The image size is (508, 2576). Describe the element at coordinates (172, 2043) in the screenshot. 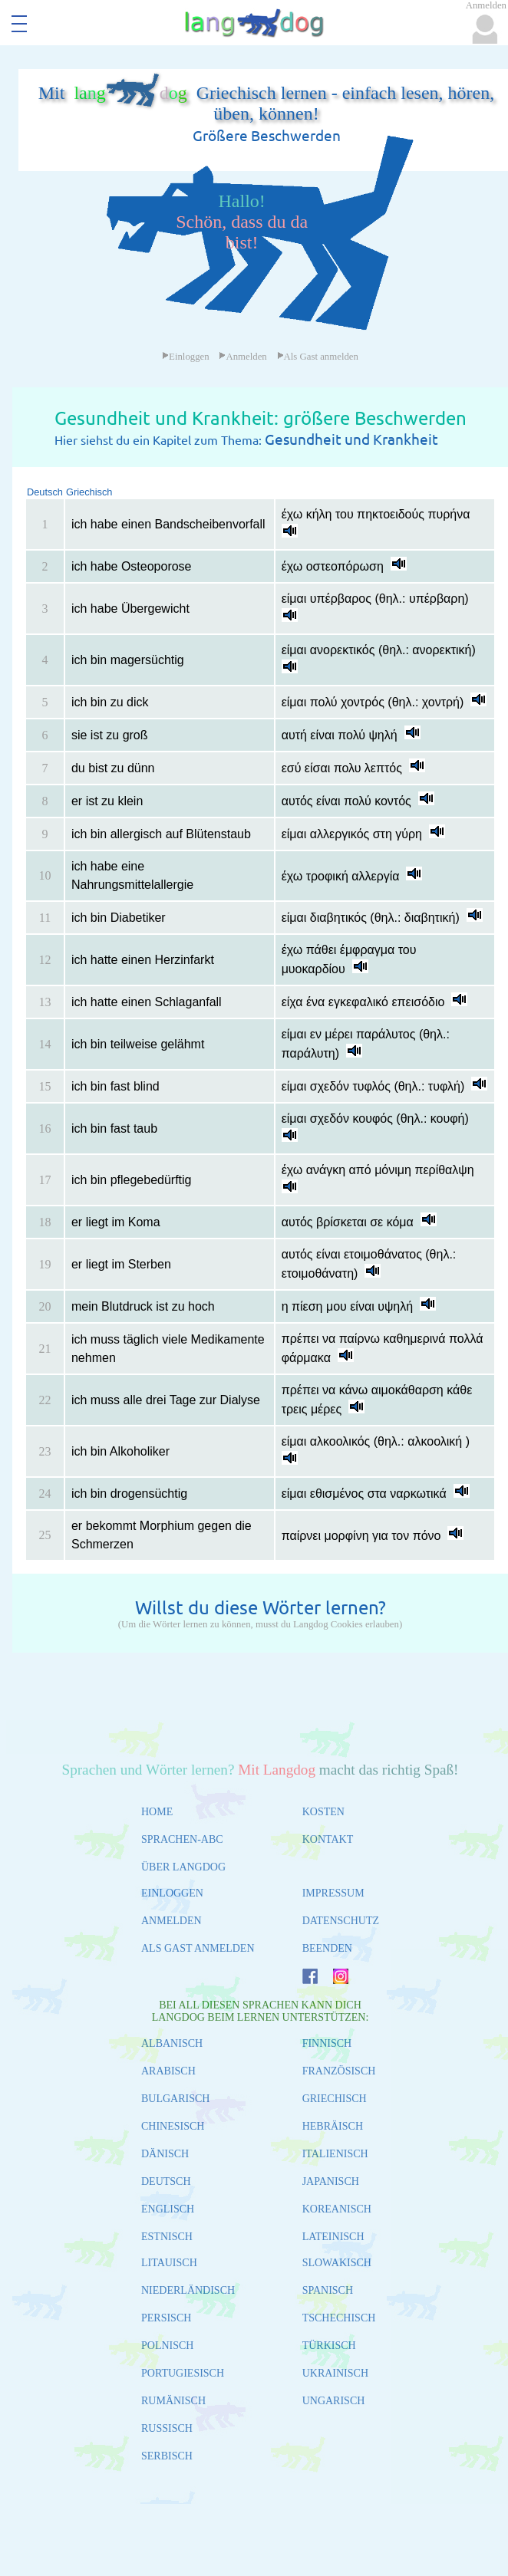

I see `ALBANISCH` at that location.